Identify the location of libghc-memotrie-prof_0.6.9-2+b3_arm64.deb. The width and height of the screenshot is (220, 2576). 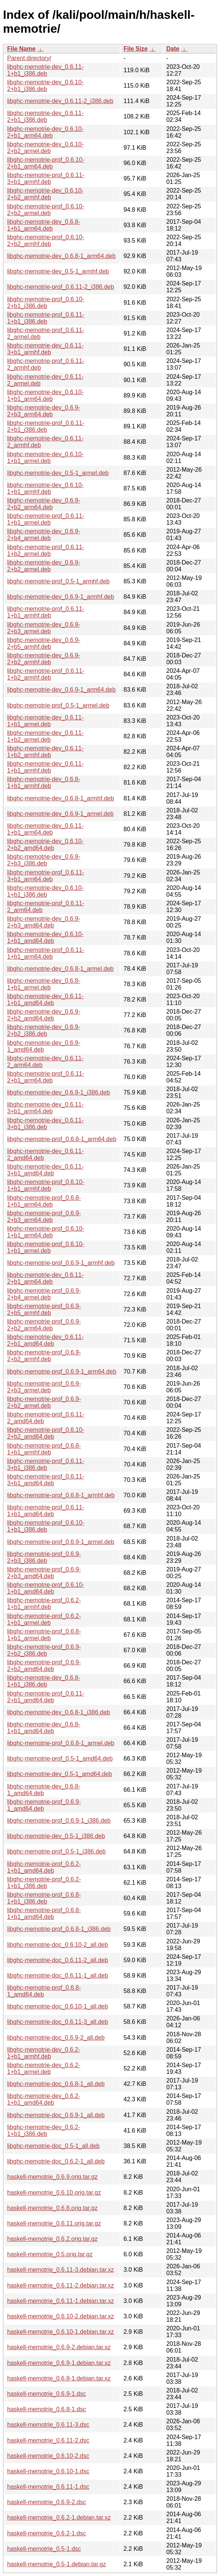
(44, 1216).